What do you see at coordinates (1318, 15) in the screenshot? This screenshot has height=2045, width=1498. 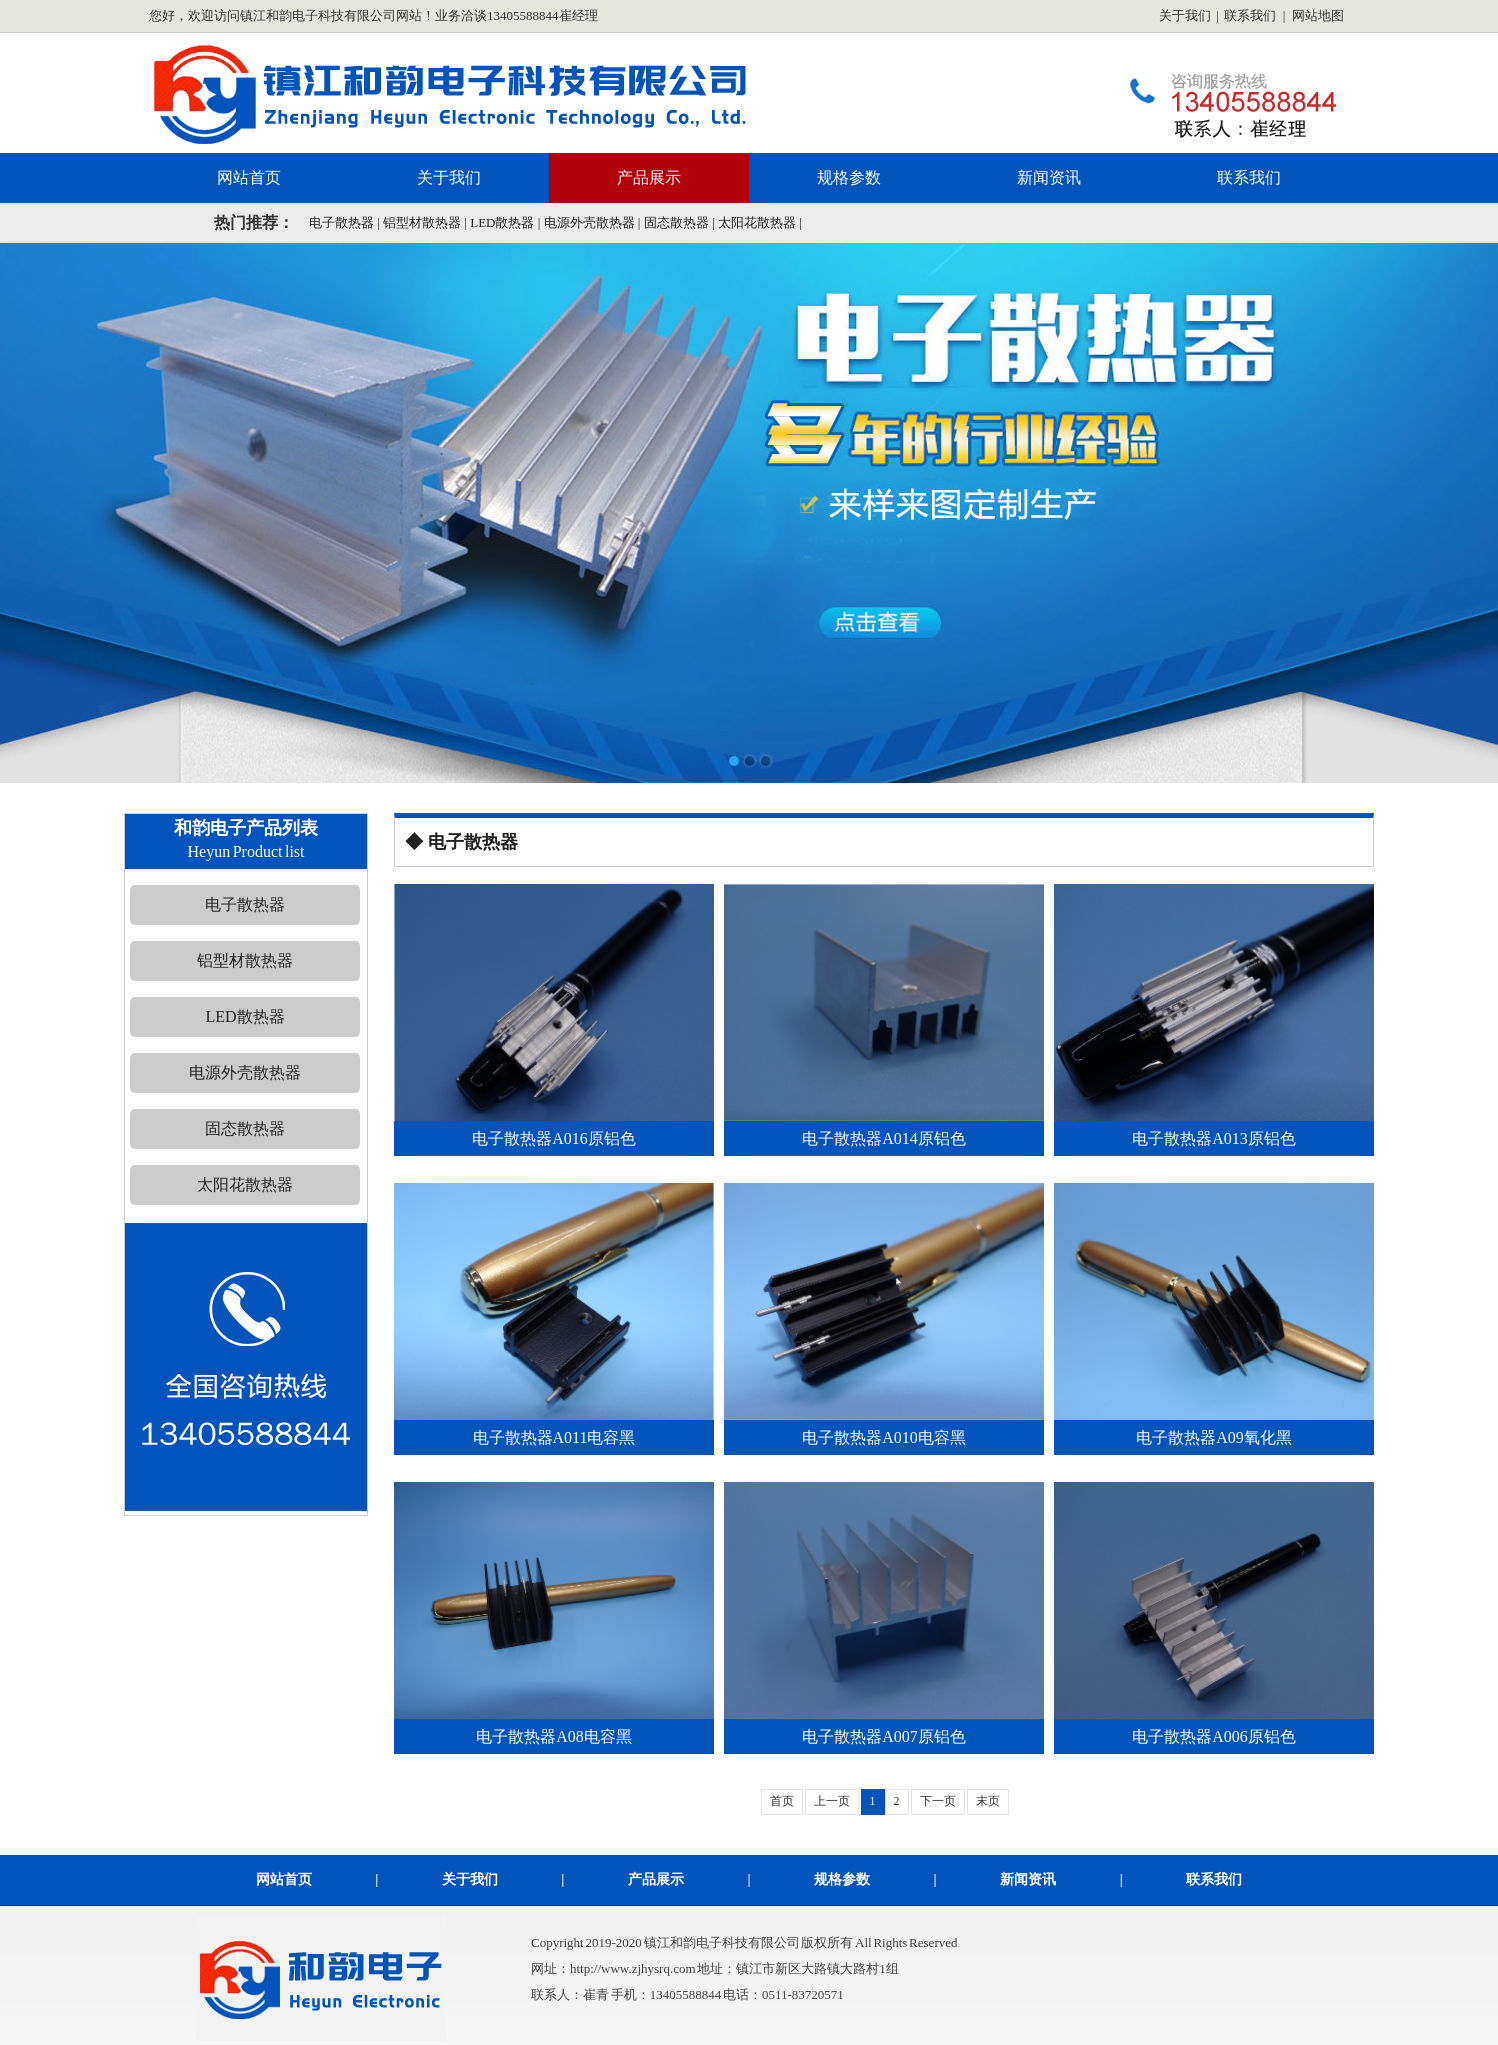 I see `网站地图` at bounding box center [1318, 15].